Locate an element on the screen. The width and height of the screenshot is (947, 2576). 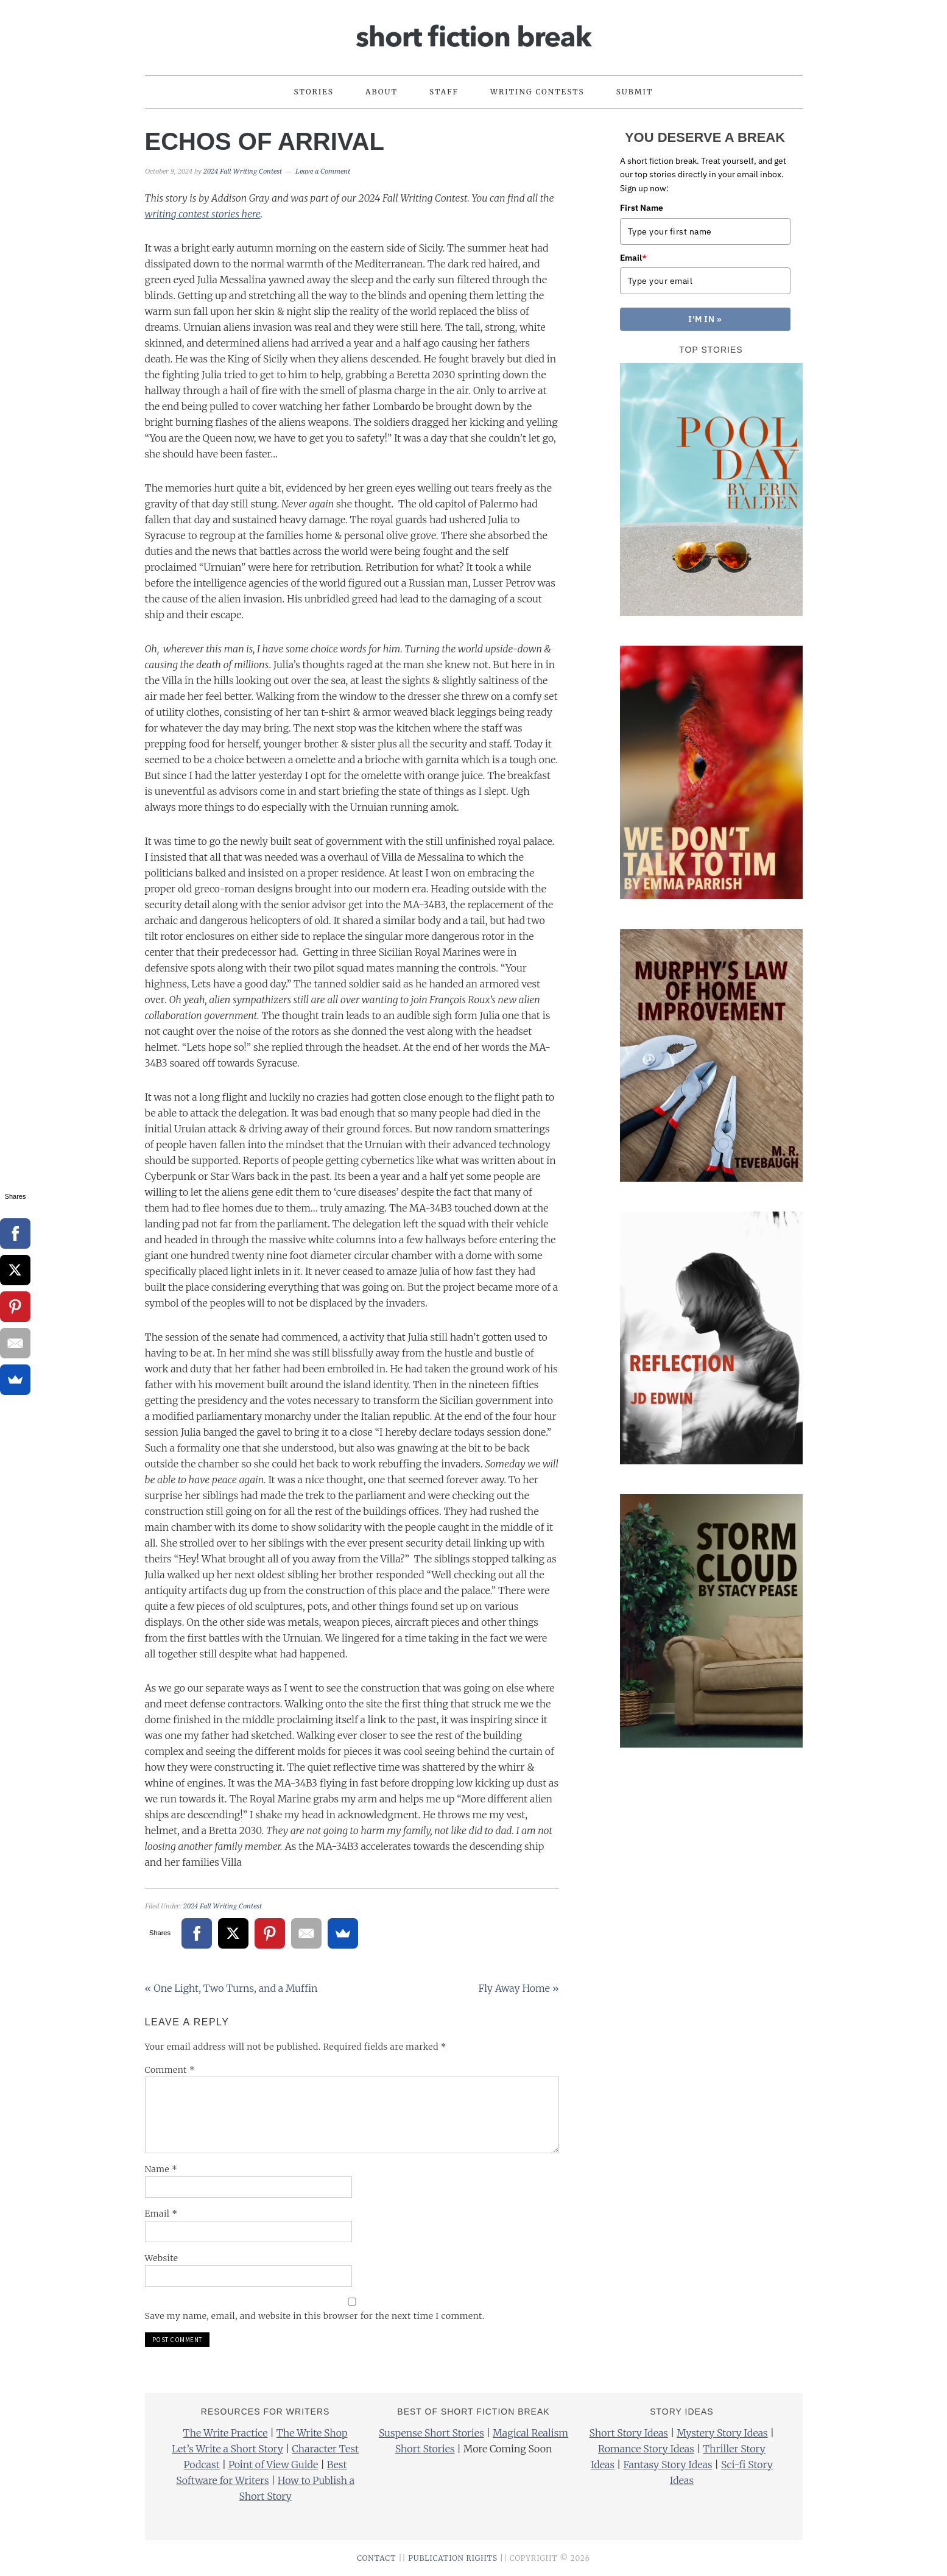
Website is located at coordinates (161, 2258).